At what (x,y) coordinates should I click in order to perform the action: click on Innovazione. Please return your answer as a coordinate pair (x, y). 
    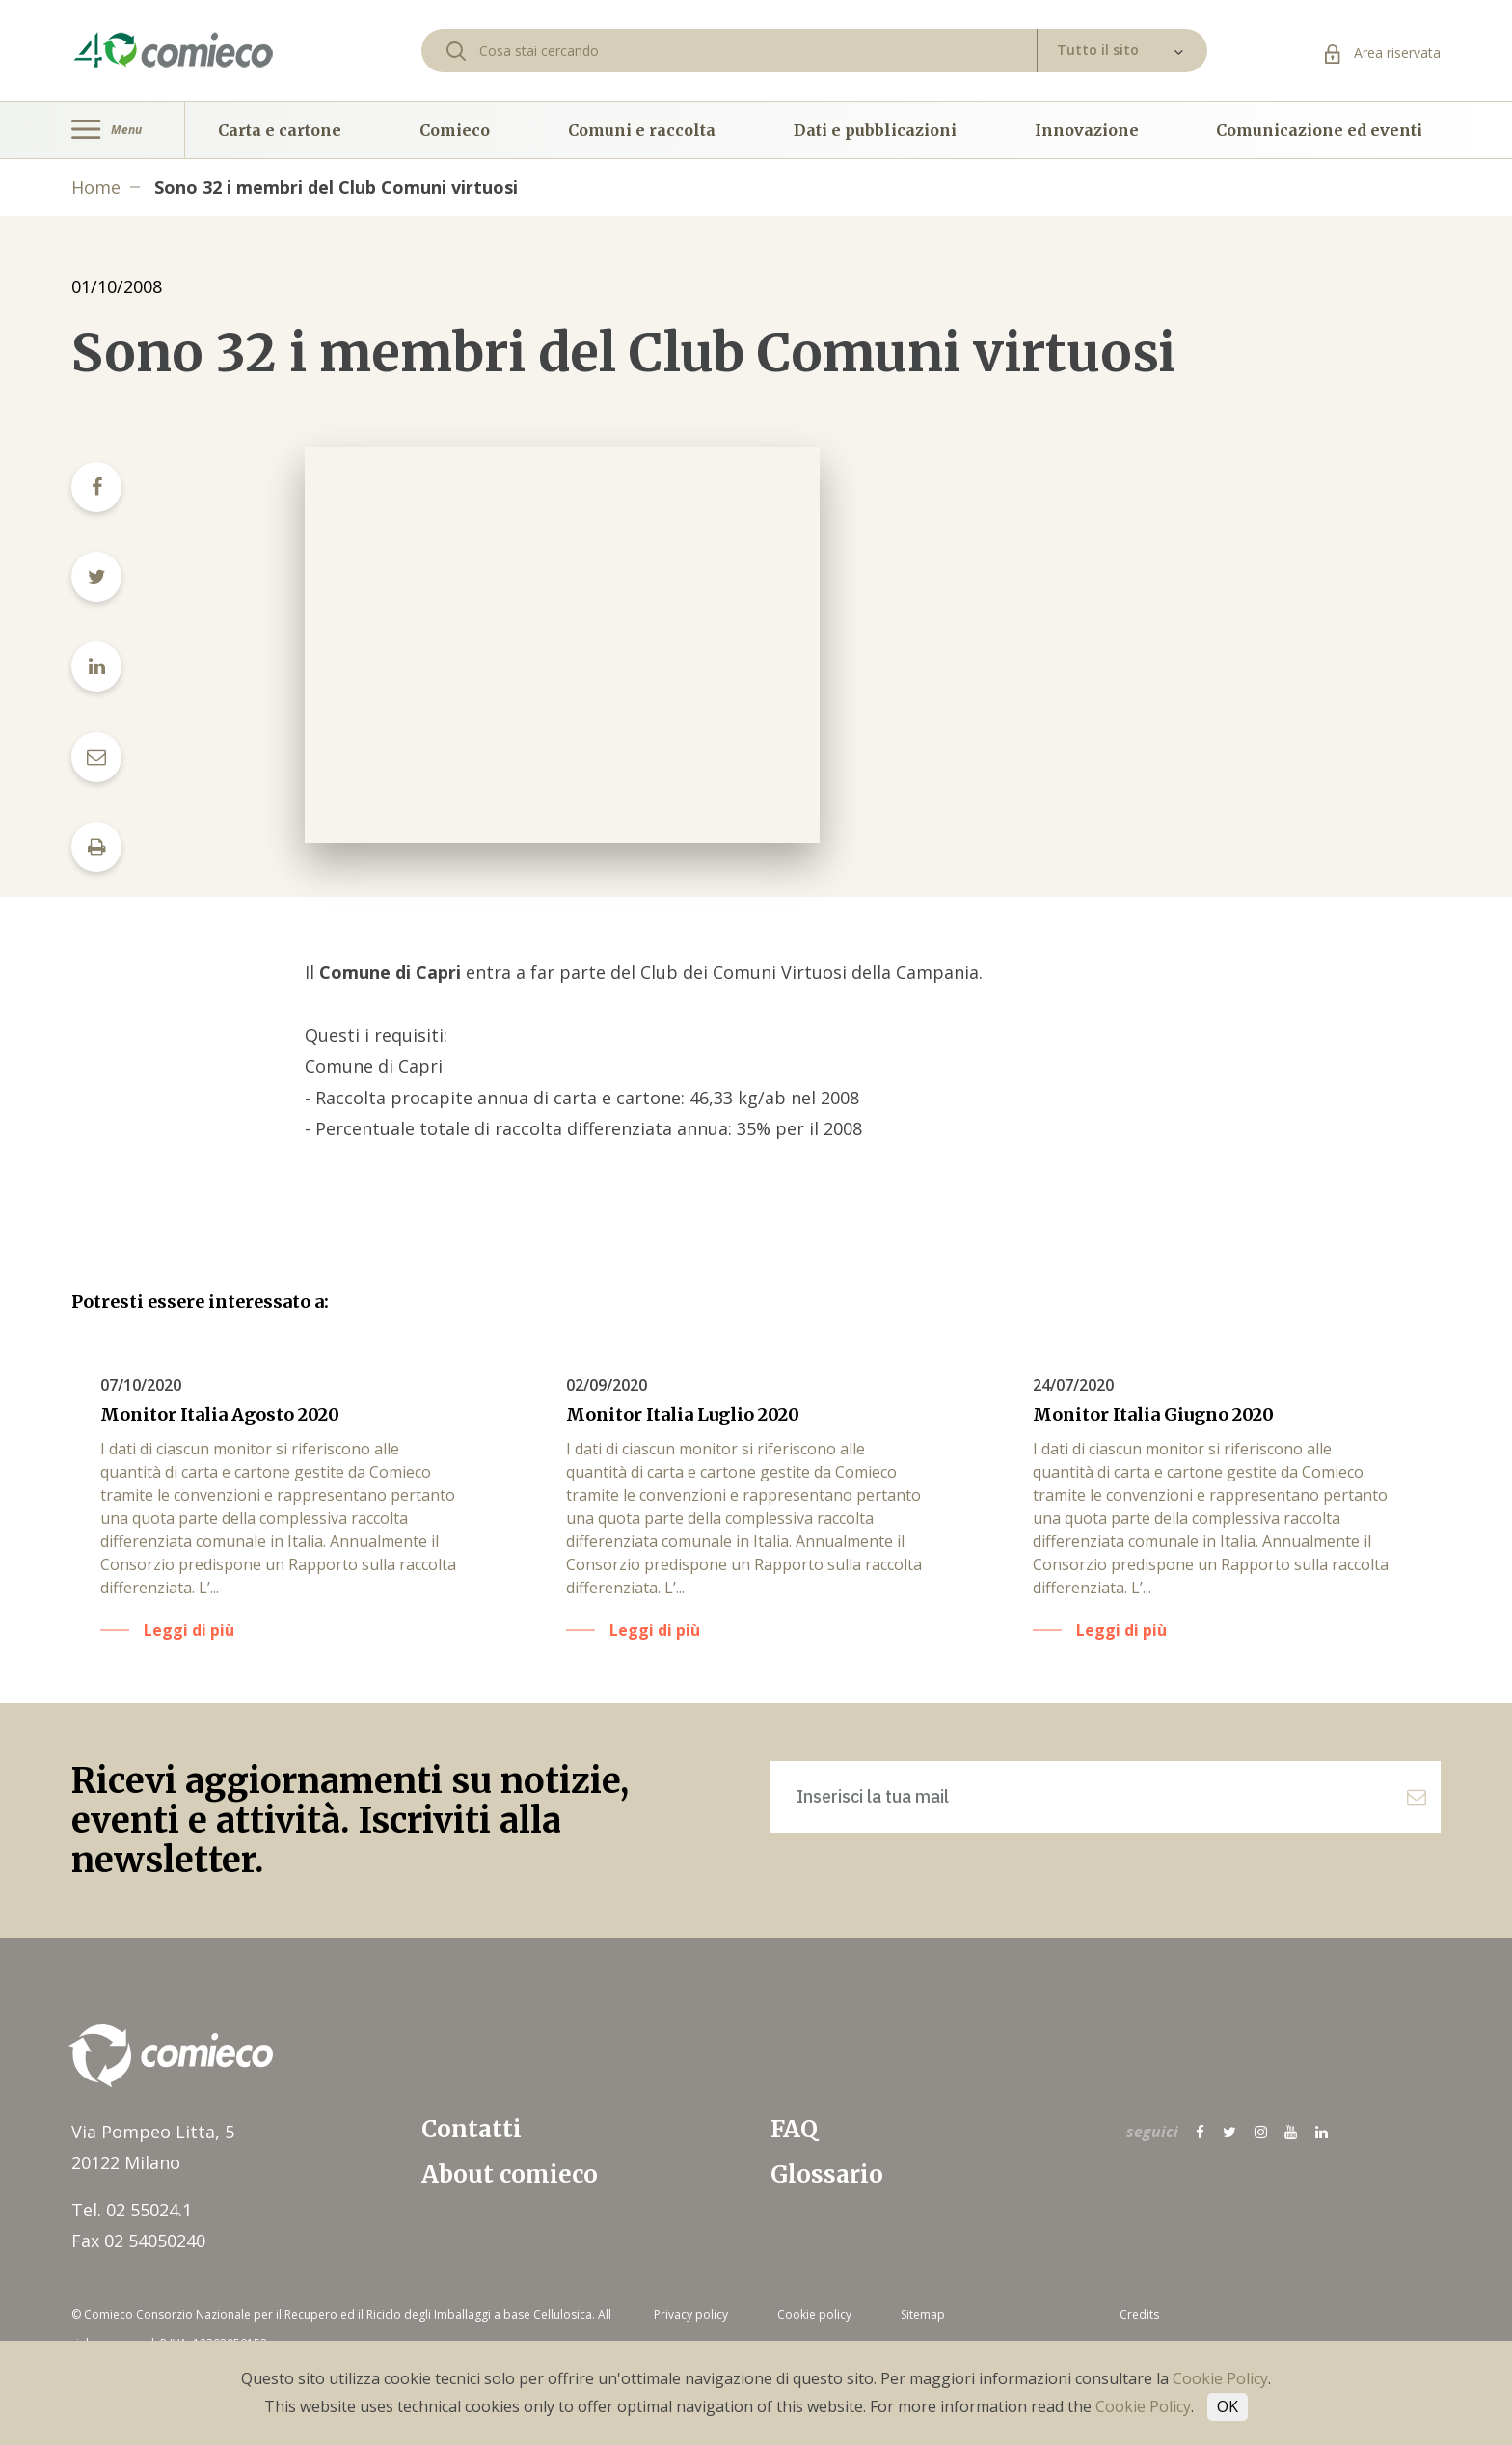
    Looking at the image, I should click on (1087, 130).